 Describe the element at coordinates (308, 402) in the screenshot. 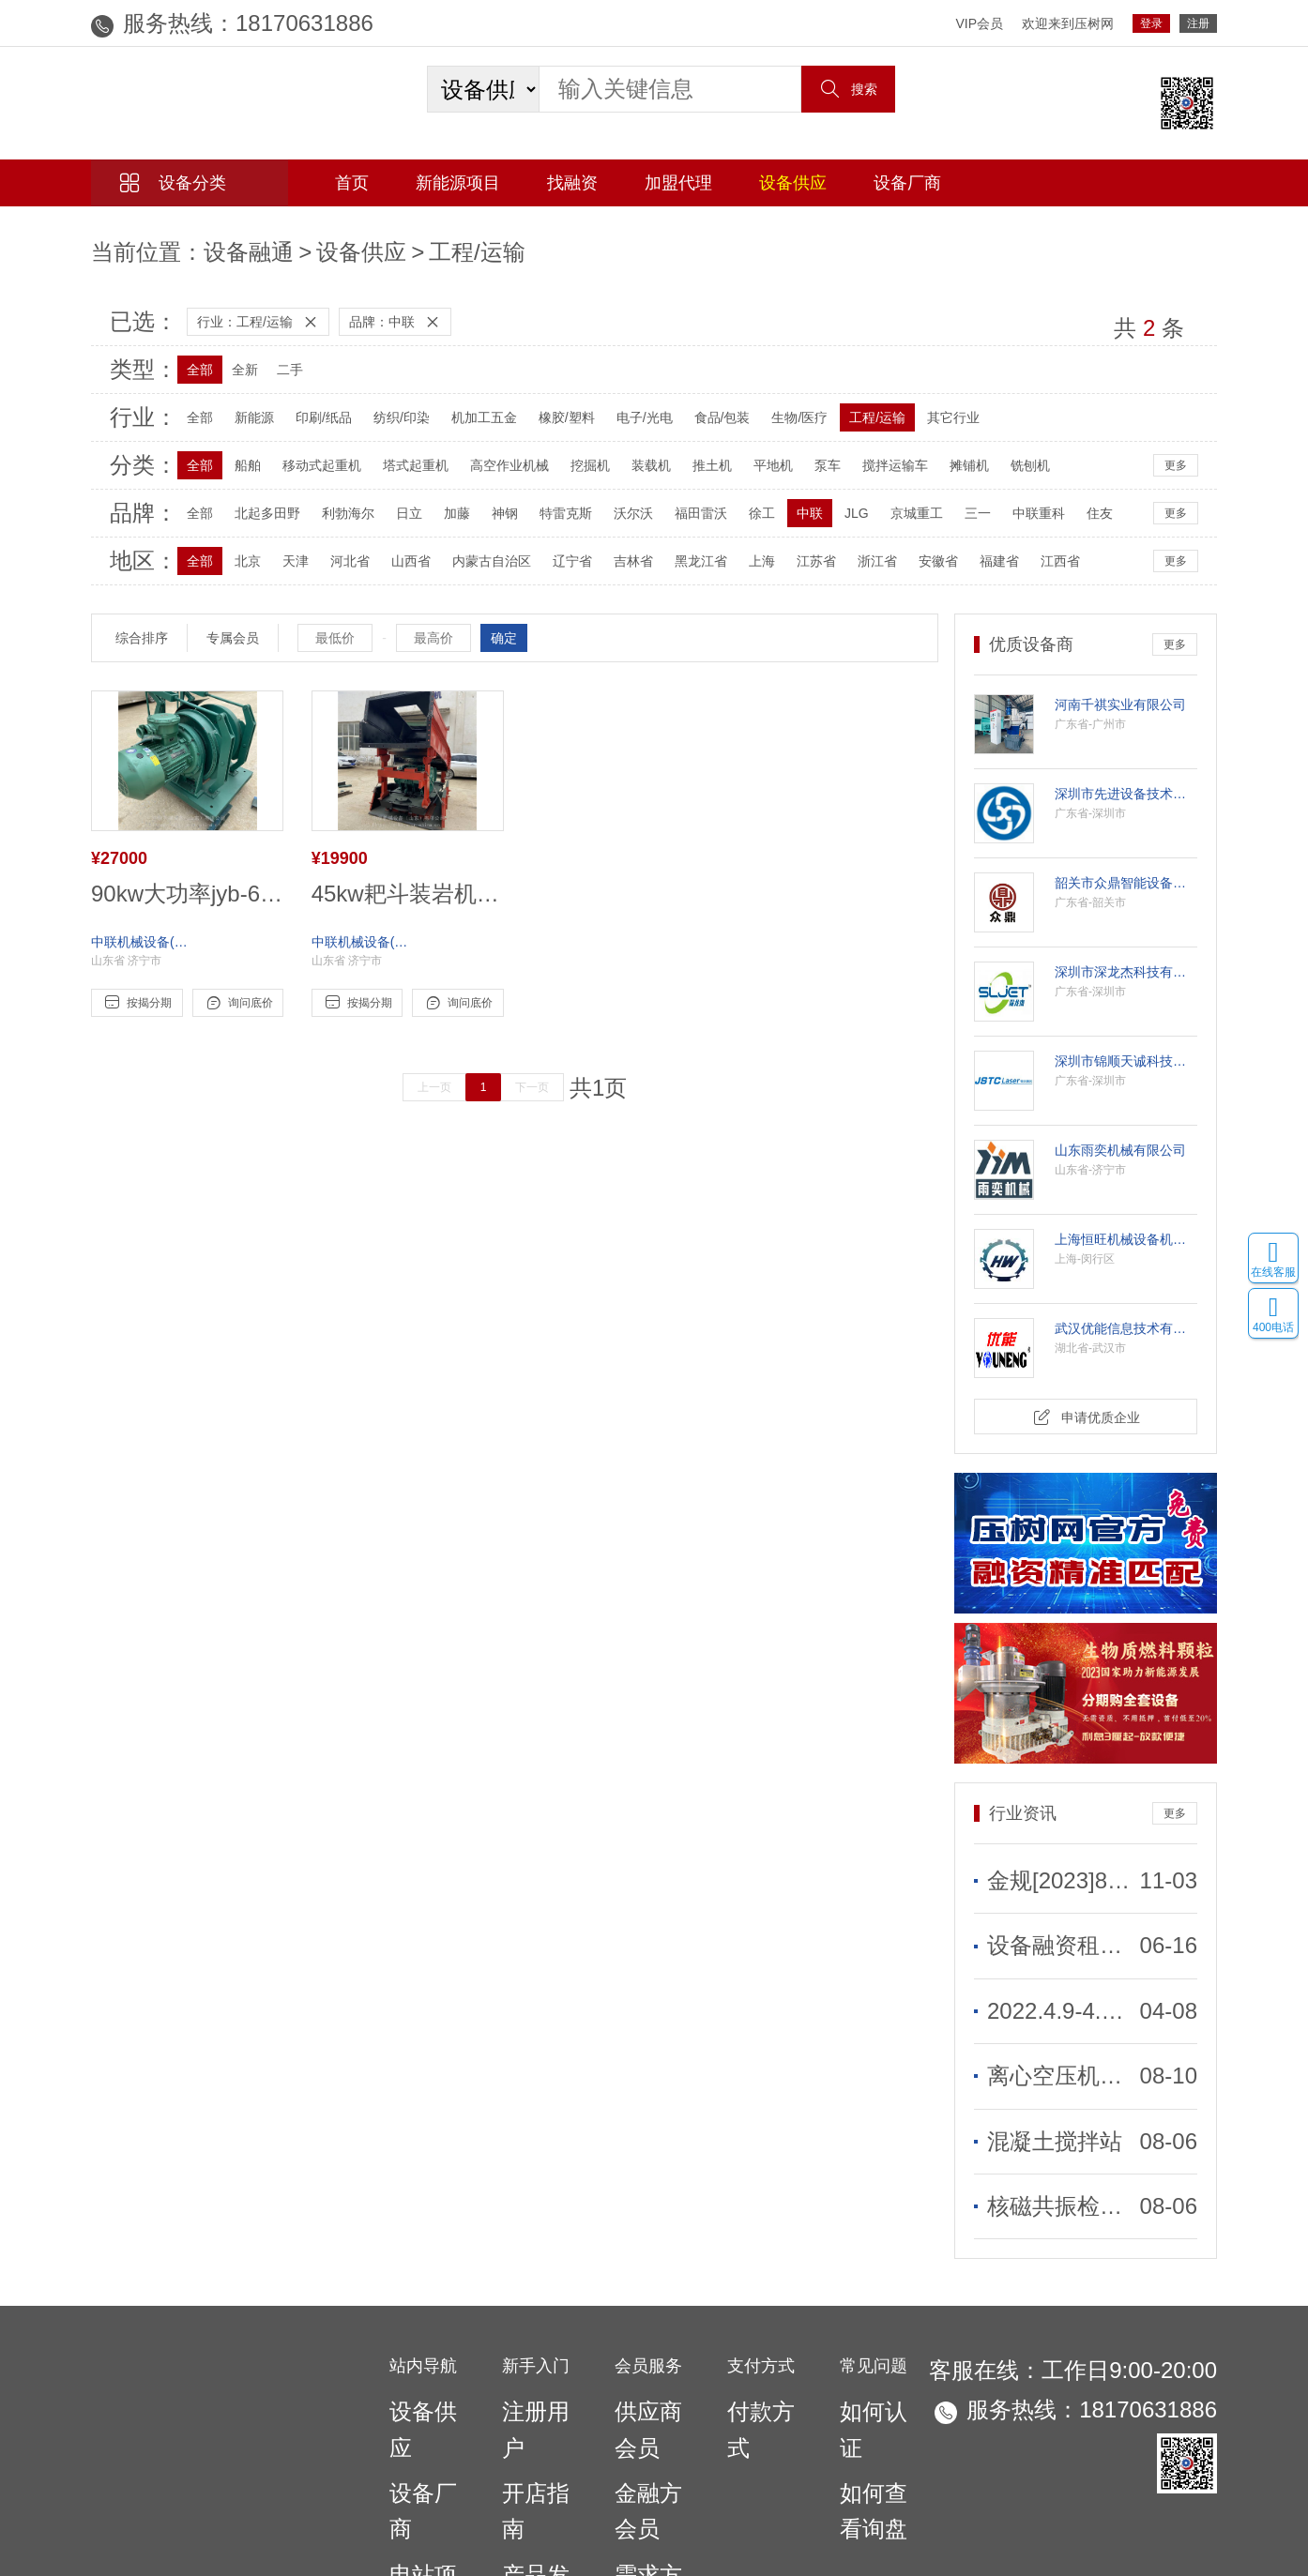

I see `印刷/纸品` at that location.